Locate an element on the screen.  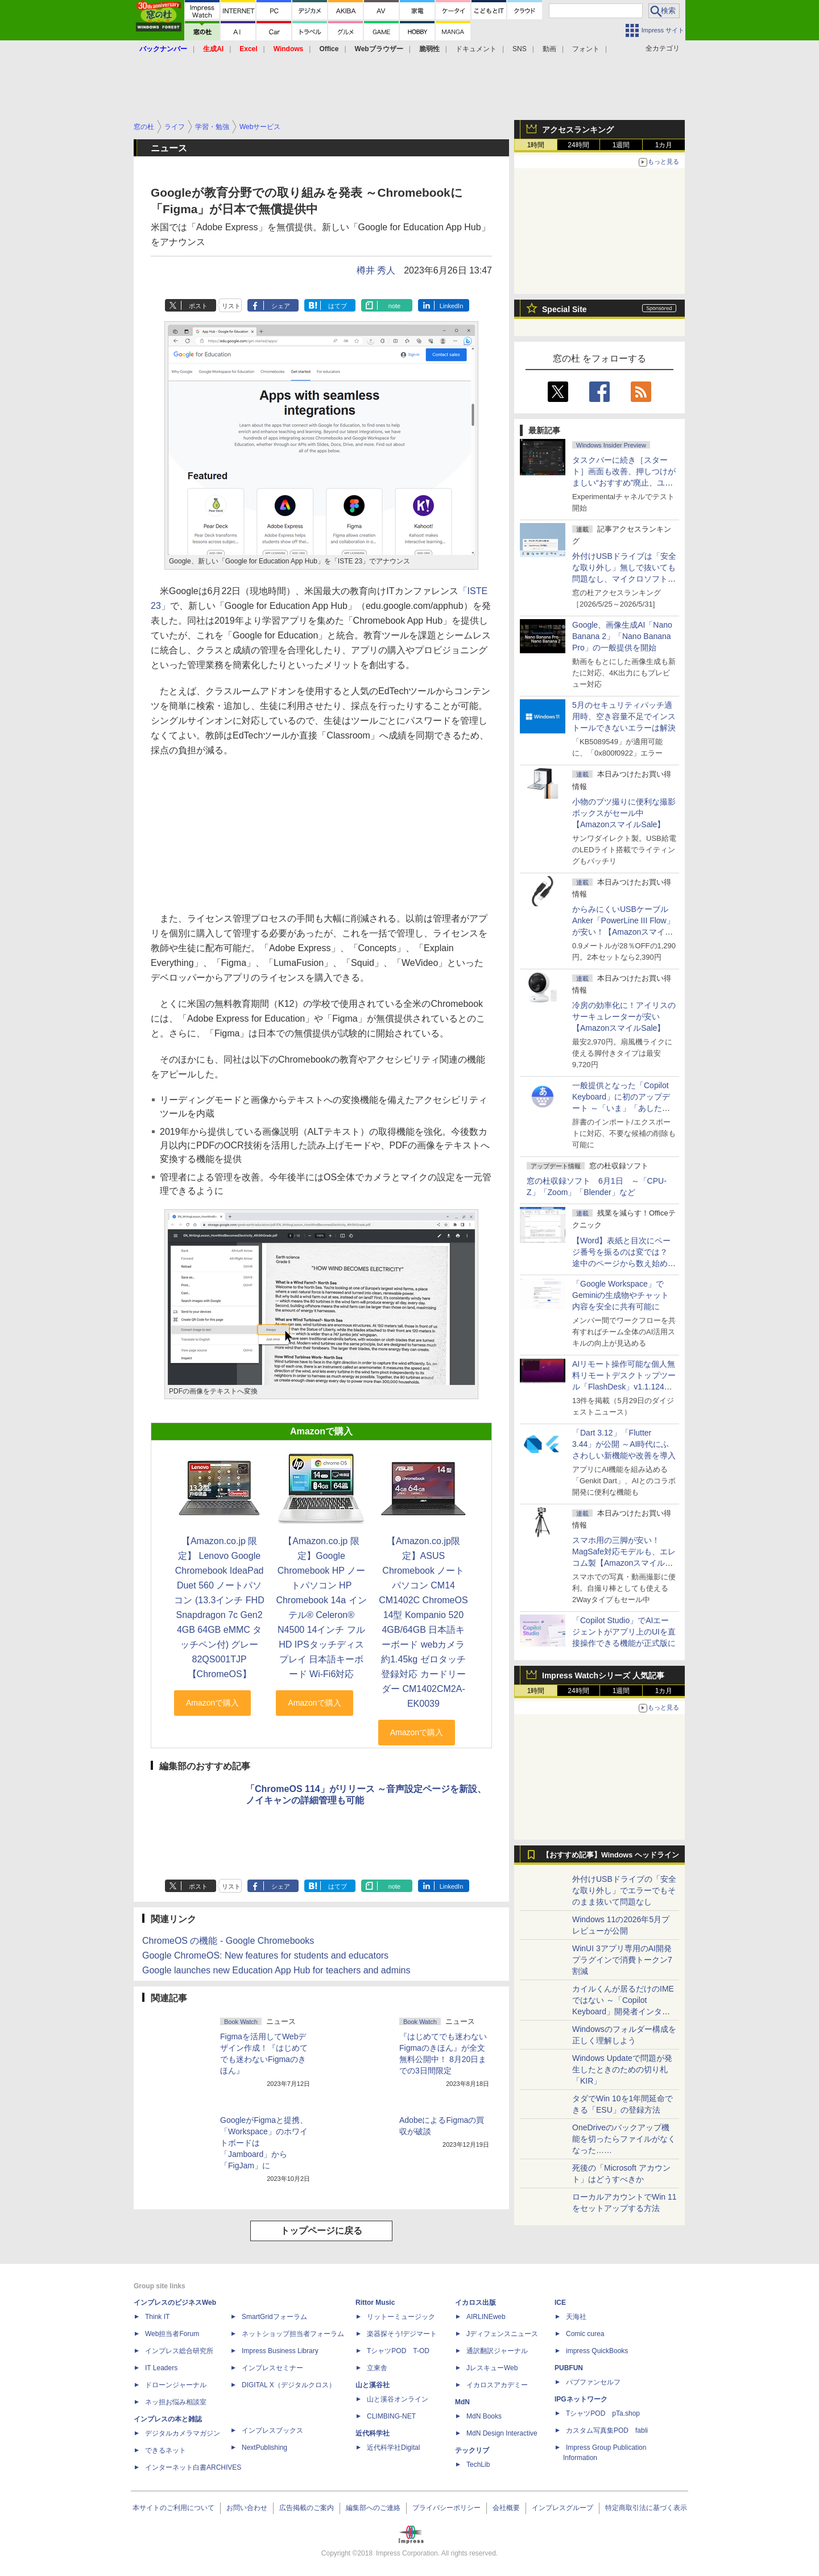
JレスキューWeb is located at coordinates (492, 2368).